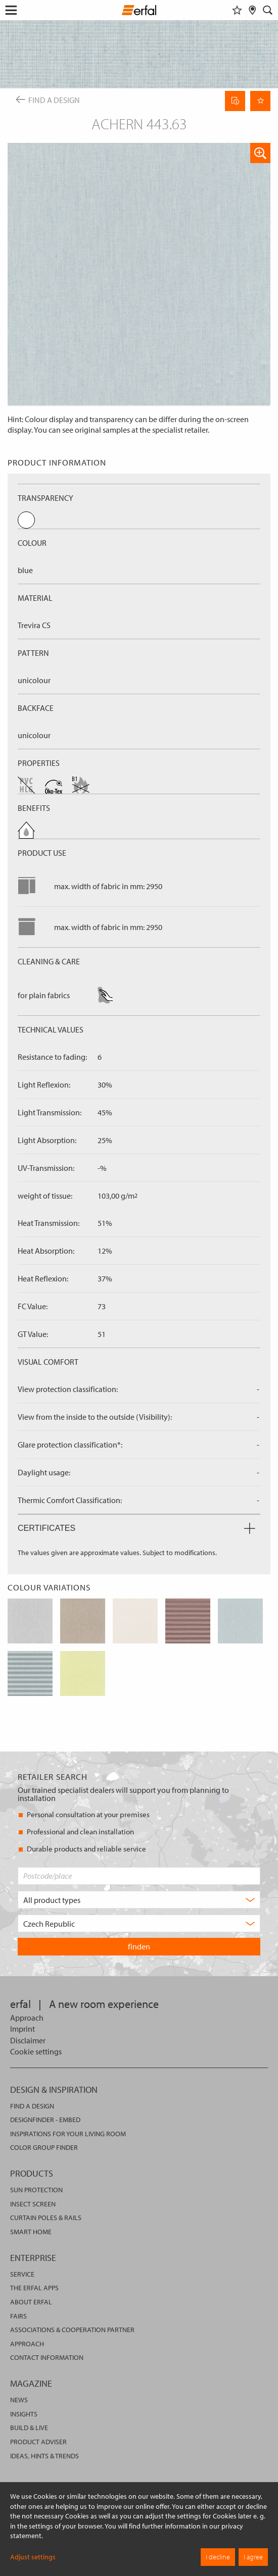  Describe the element at coordinates (260, 153) in the screenshot. I see `[button]` at that location.